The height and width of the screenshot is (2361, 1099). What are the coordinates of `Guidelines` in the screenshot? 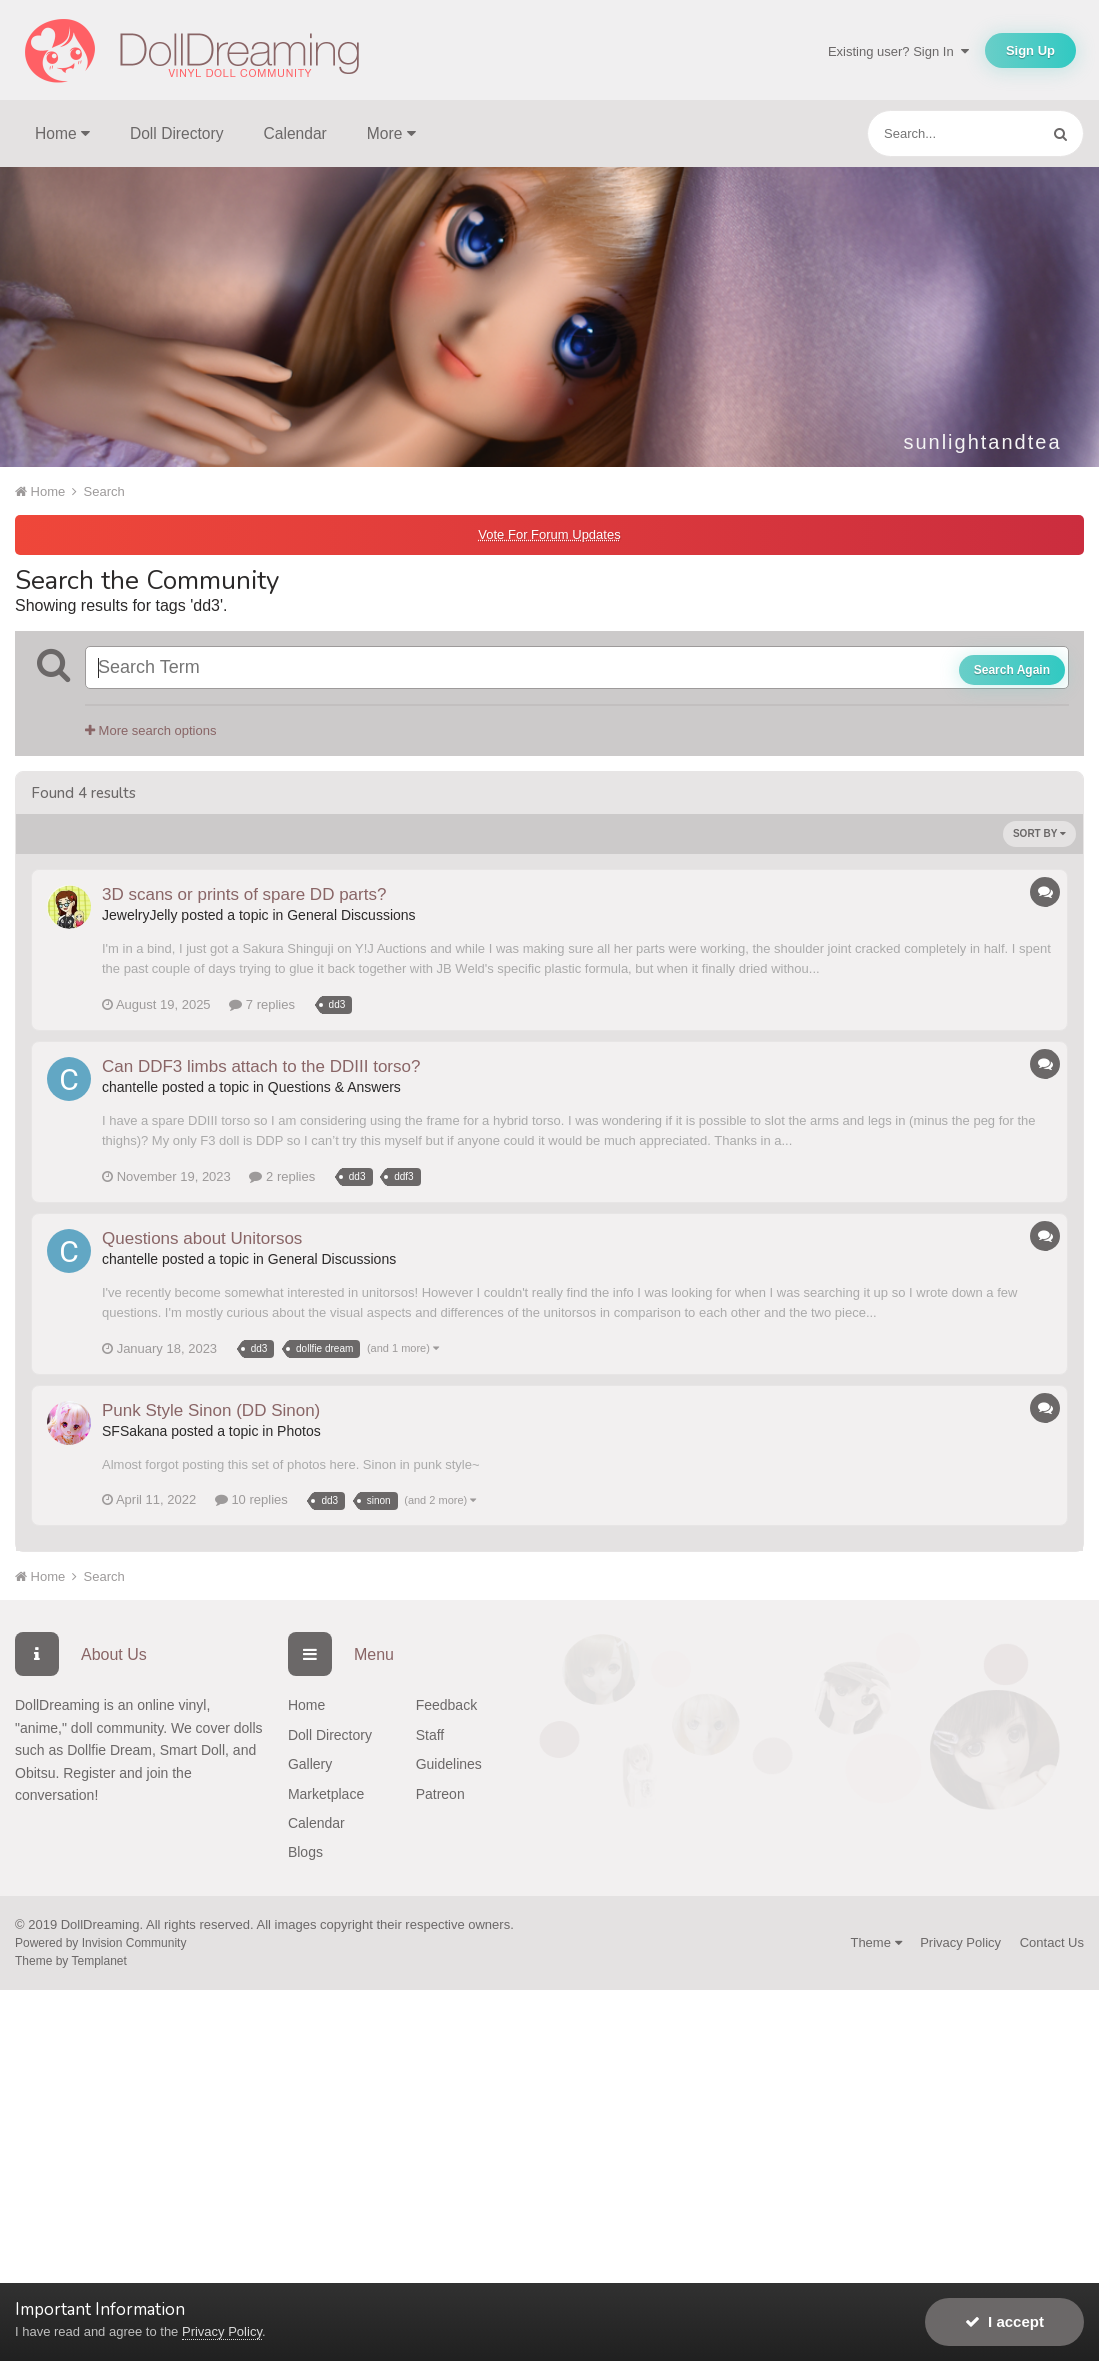 It's located at (449, 1764).